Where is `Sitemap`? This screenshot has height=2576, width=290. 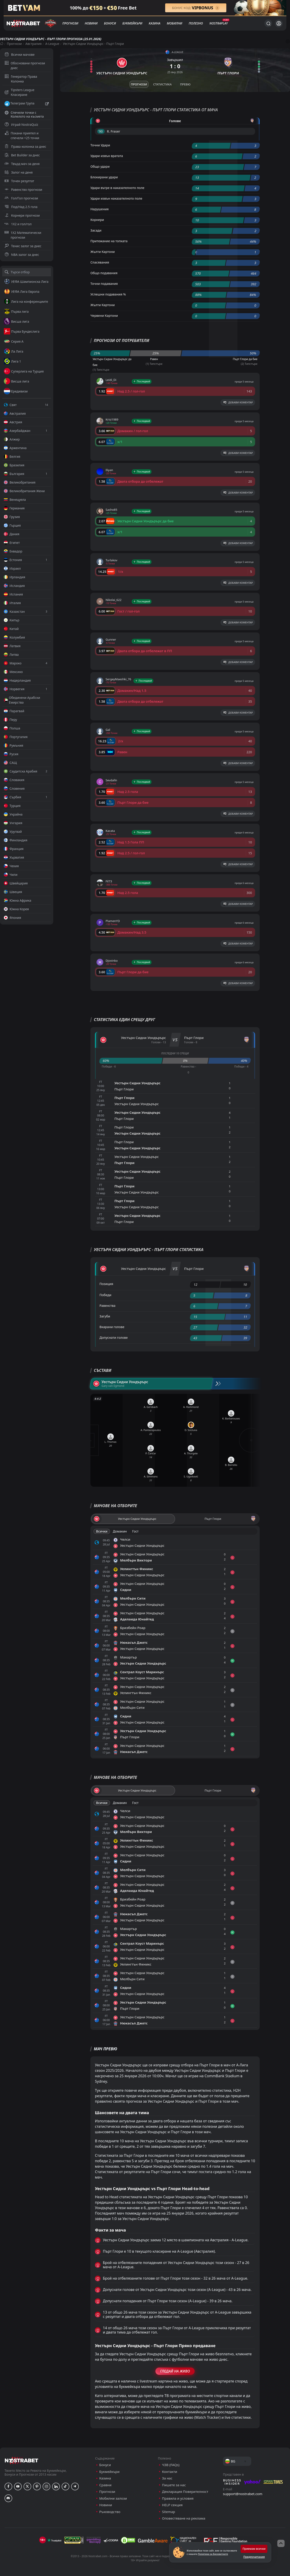
Sitemap is located at coordinates (168, 2512).